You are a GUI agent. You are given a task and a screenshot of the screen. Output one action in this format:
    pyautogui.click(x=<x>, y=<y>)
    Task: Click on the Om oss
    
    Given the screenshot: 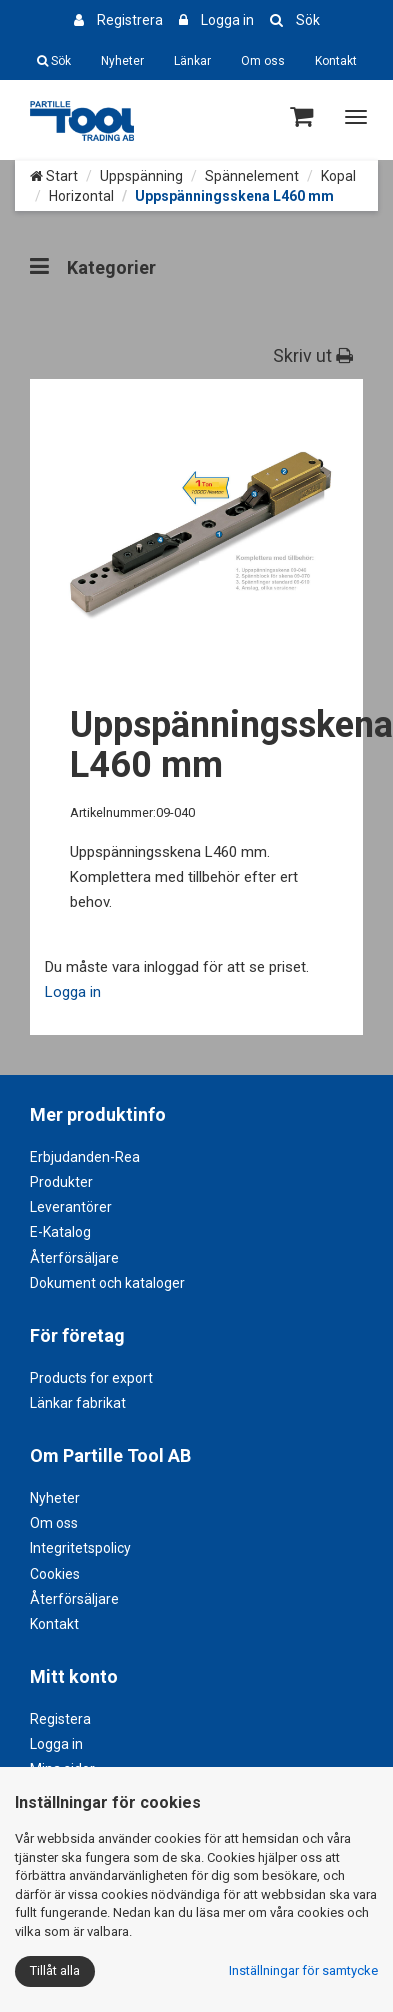 What is the action you would take?
    pyautogui.click(x=263, y=61)
    